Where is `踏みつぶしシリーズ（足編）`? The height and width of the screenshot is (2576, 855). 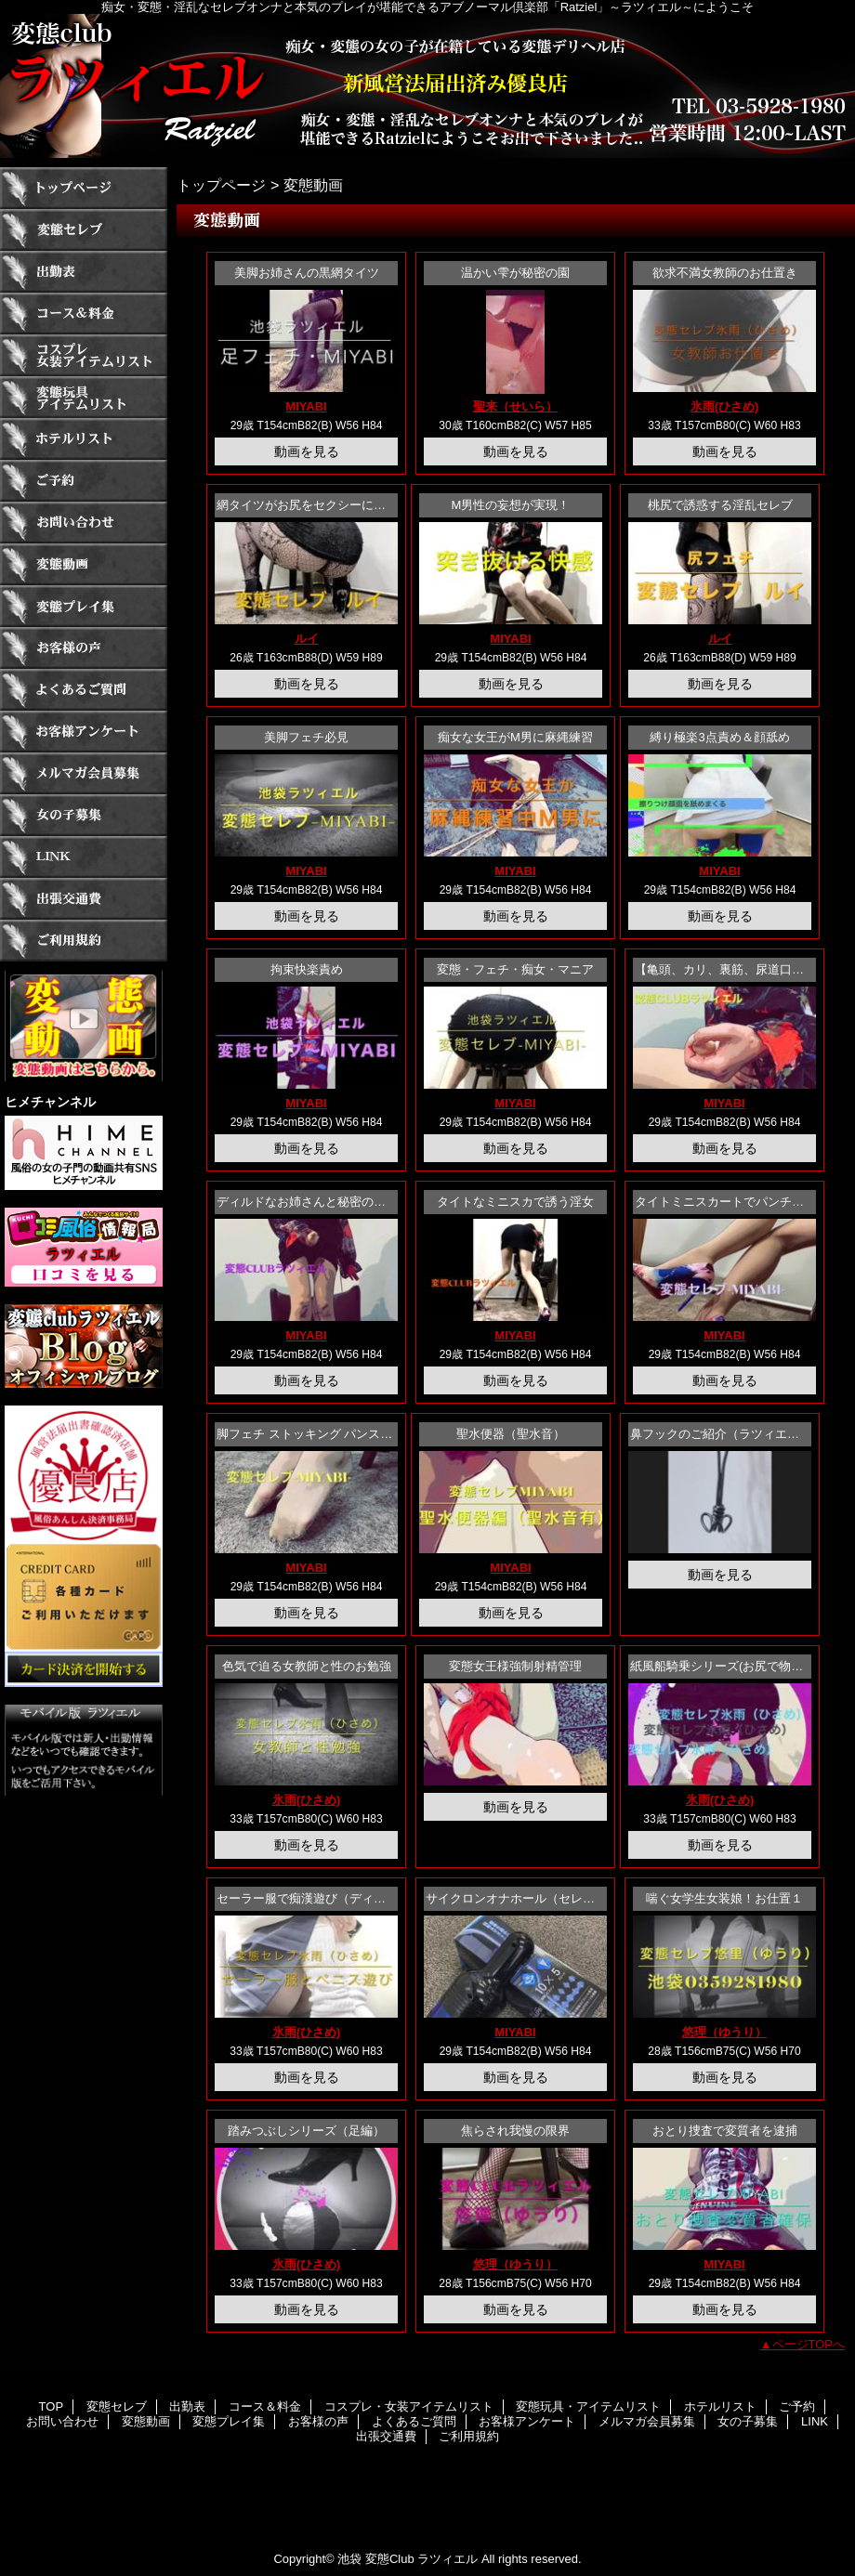
踏みつぶしシリーズ（足編） is located at coordinates (306, 2131).